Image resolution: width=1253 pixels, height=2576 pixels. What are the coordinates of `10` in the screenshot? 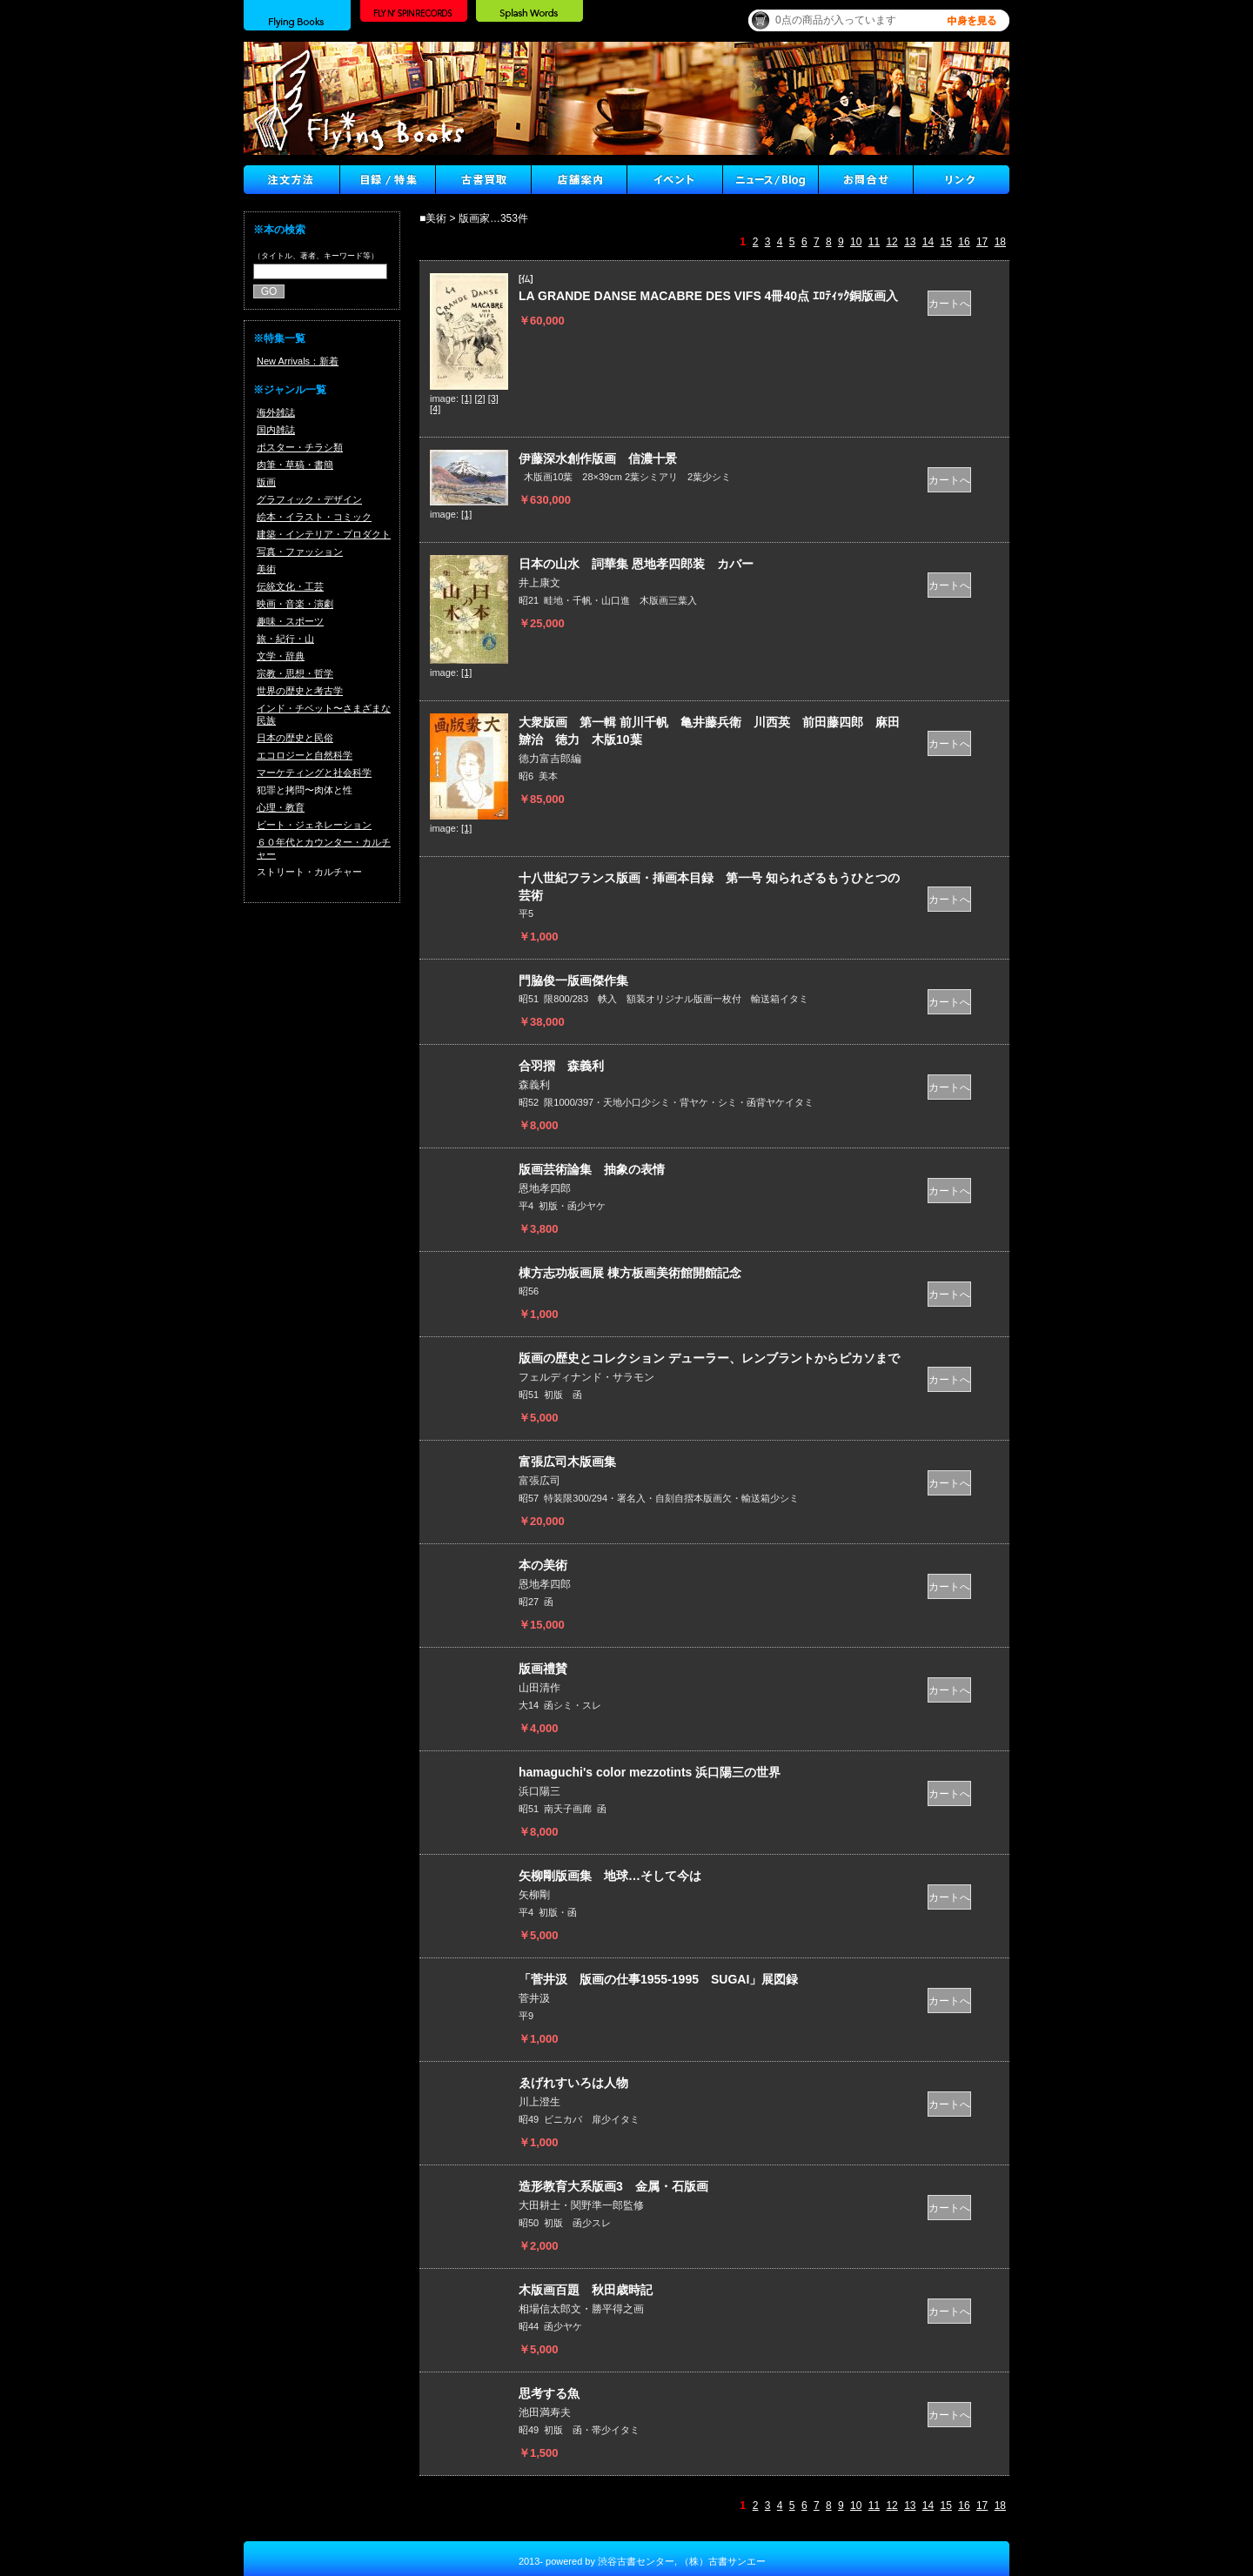 It's located at (855, 242).